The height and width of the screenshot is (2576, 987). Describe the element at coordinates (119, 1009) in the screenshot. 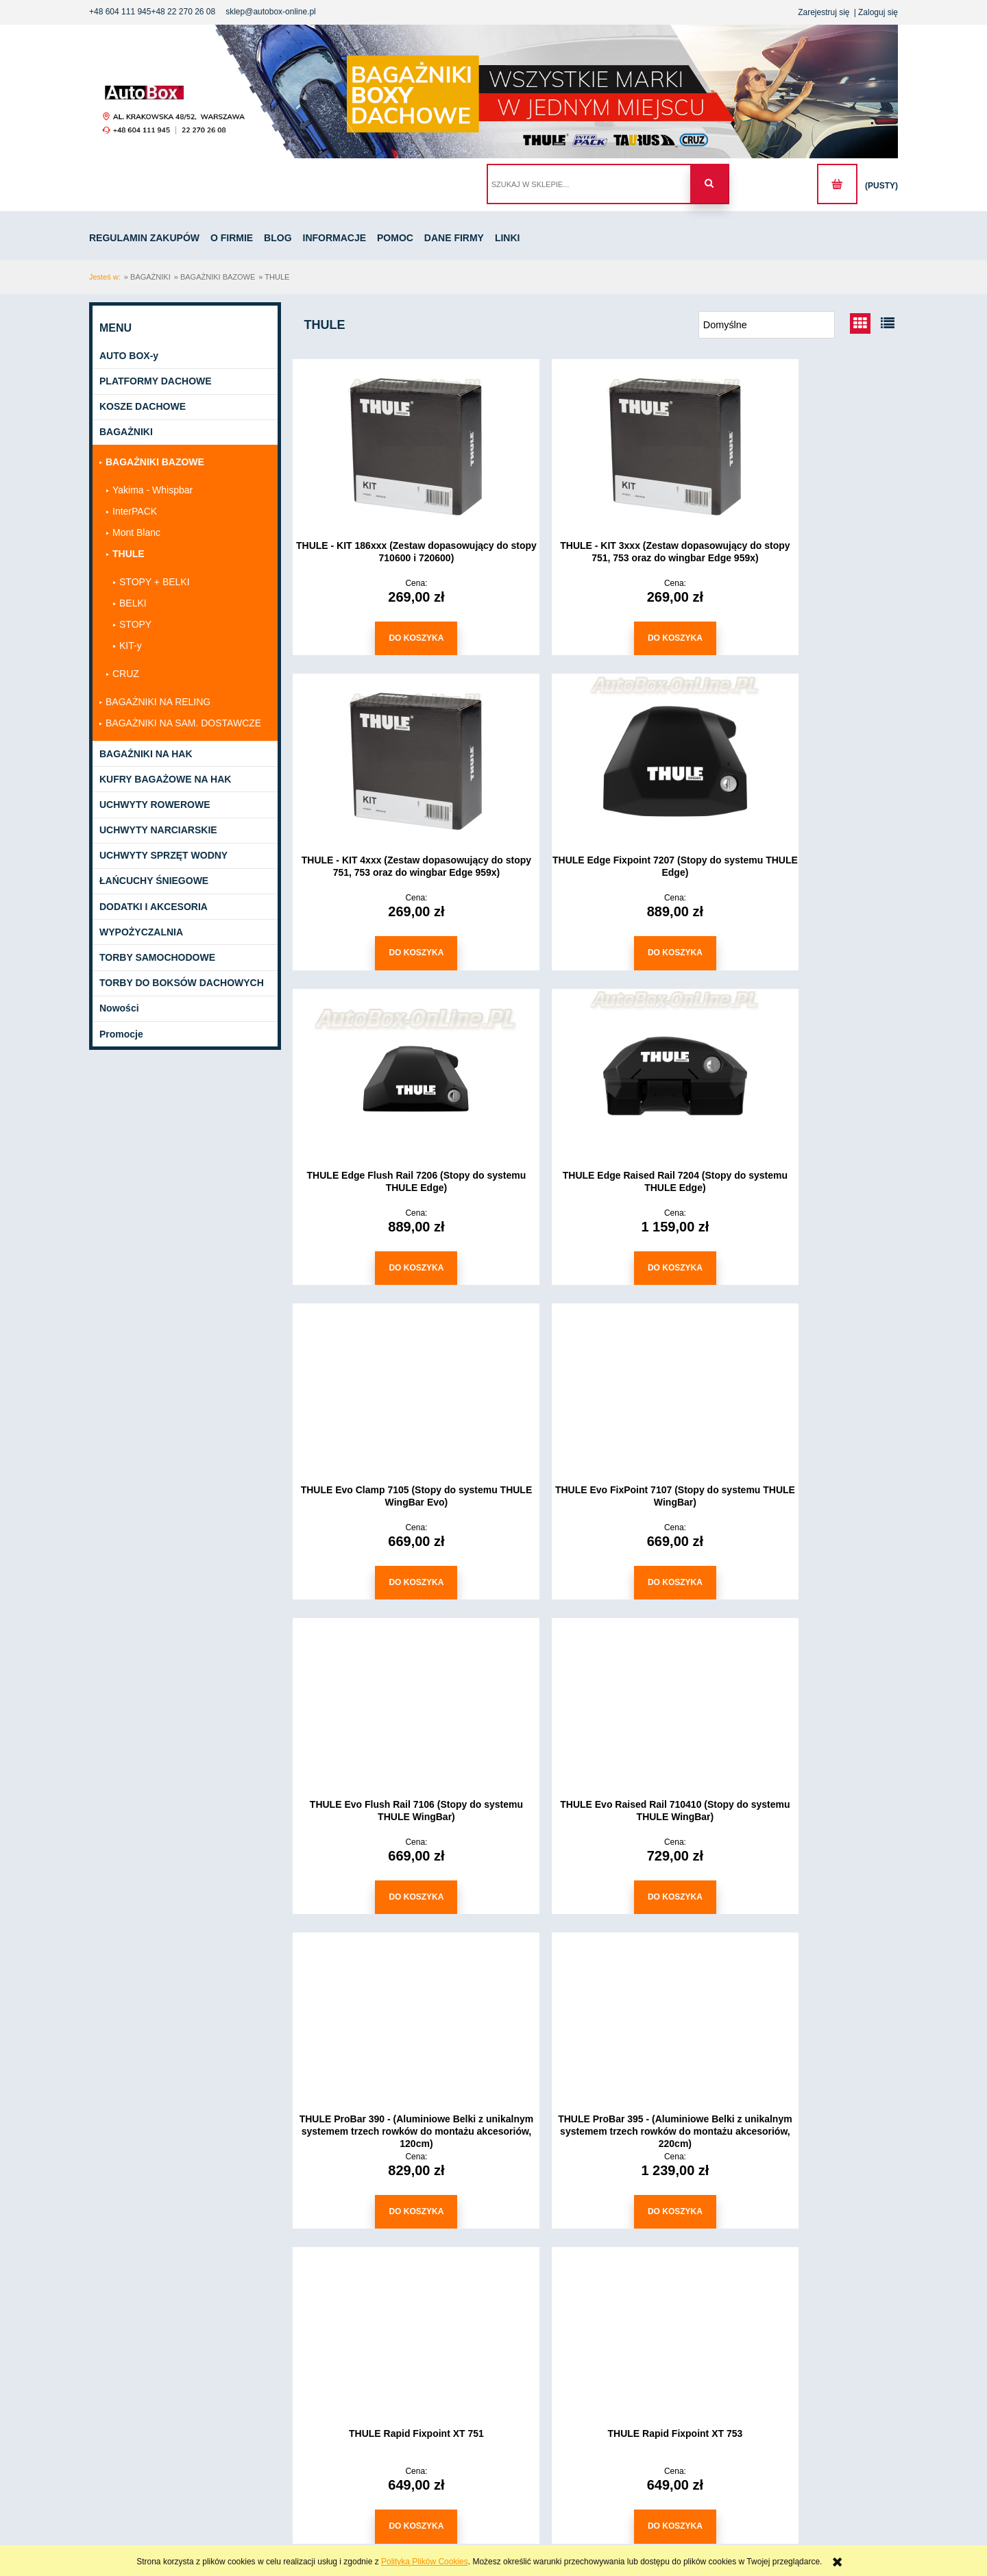

I see `Nowości` at that location.